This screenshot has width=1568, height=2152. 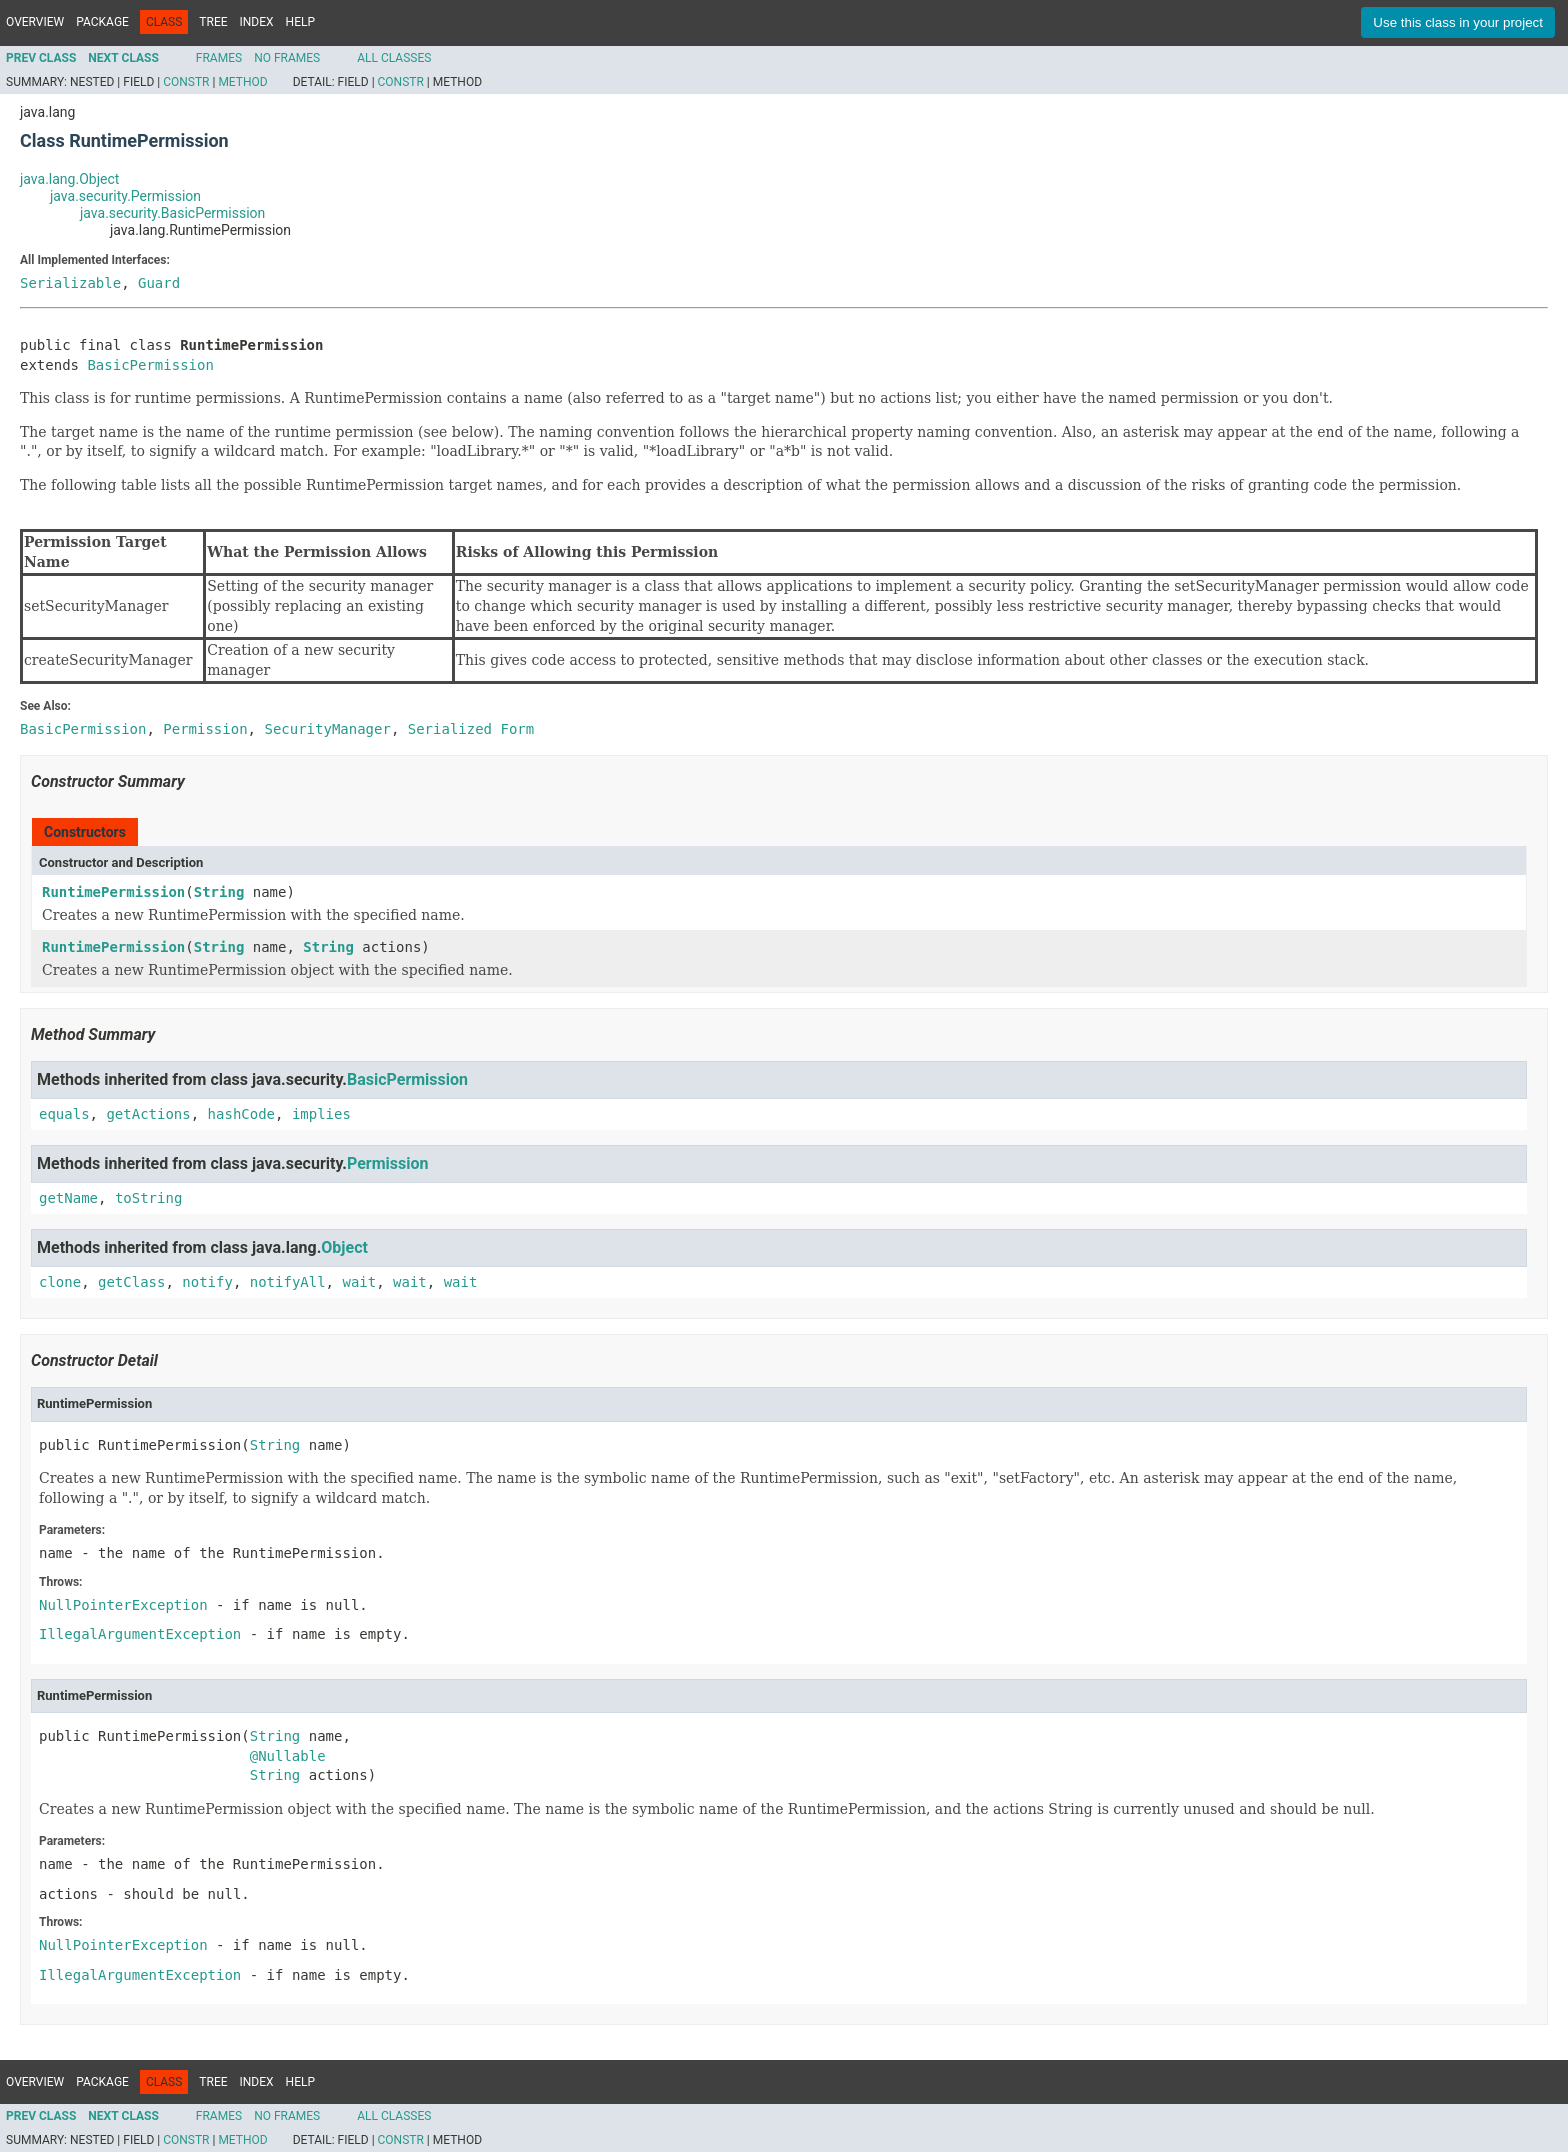 What do you see at coordinates (242, 82) in the screenshot?
I see `Method` at bounding box center [242, 82].